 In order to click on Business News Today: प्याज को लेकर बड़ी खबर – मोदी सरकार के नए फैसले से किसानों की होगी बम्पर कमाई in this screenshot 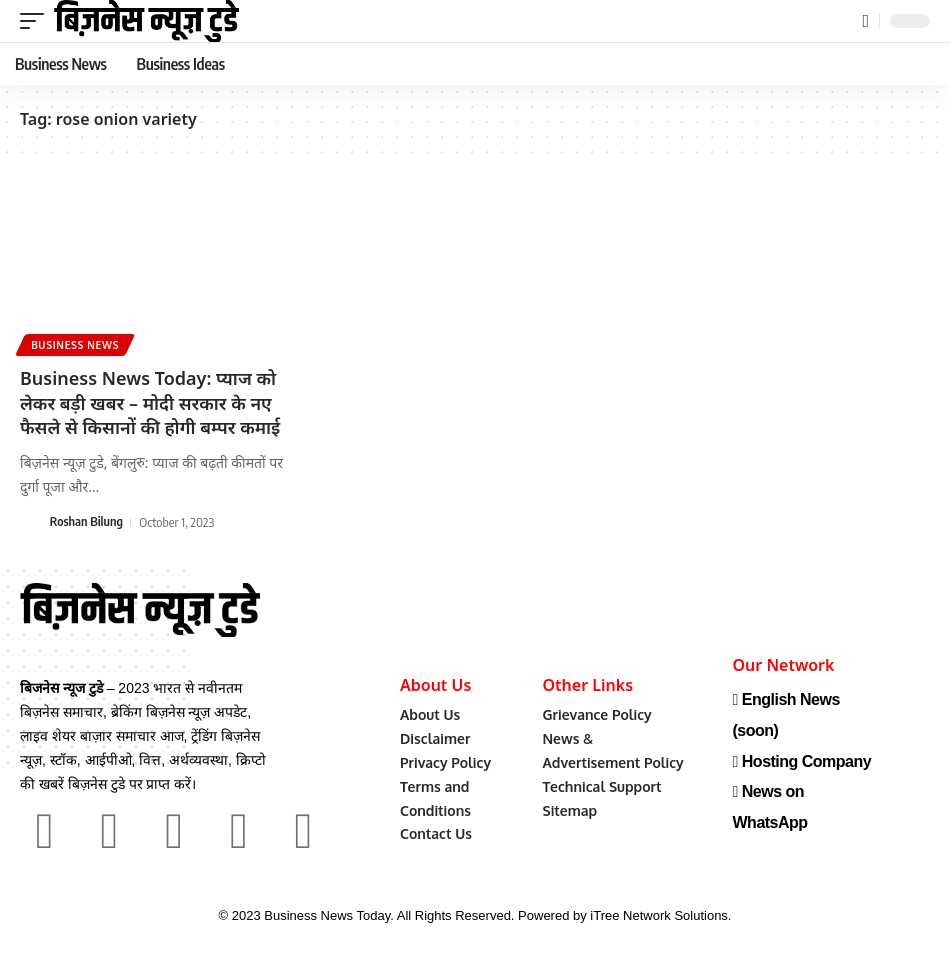, I will do `click(150, 400)`.